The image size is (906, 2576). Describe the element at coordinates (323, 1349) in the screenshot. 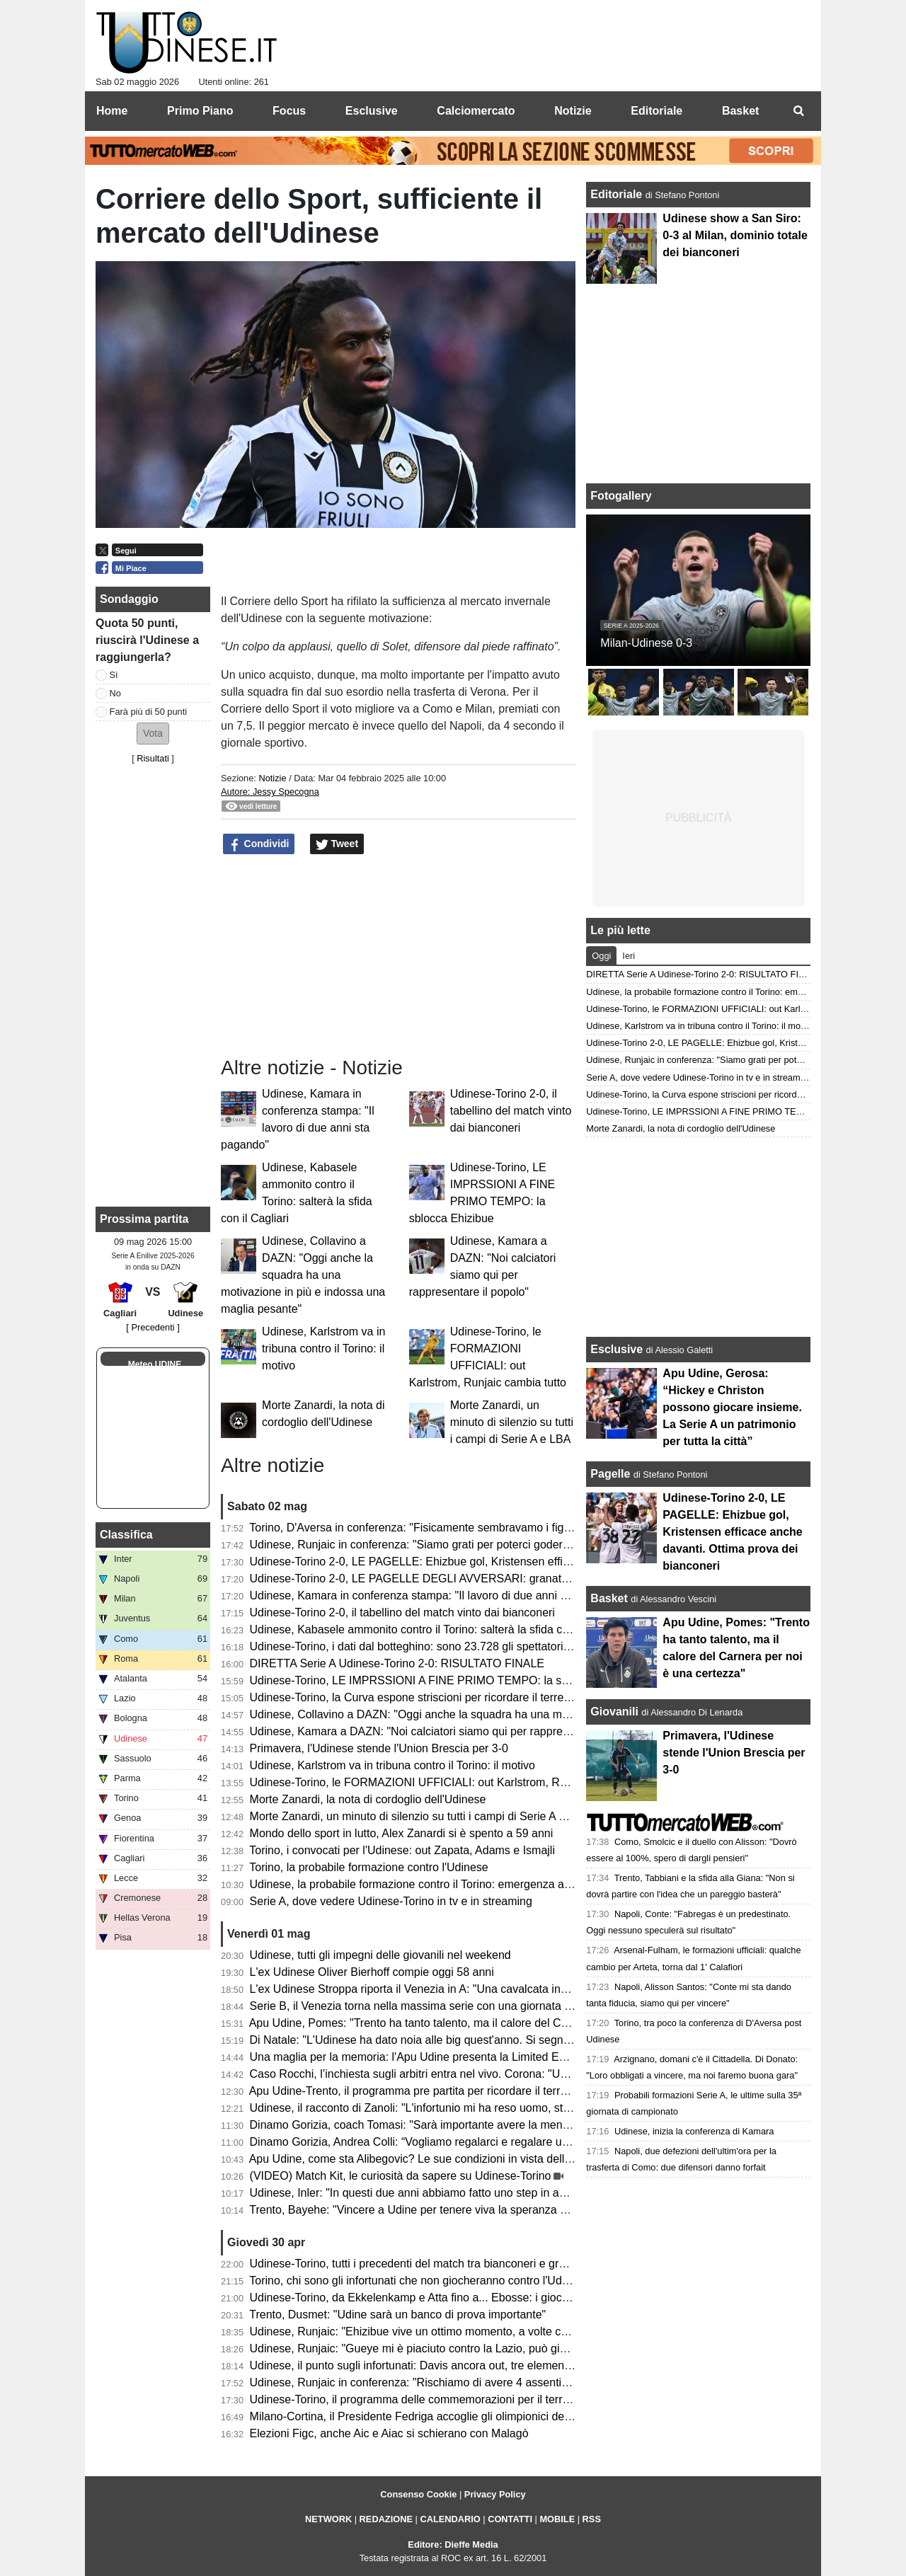

I see `Udinese, Karlstrom va in tribuna contro il Torino: il motivo` at that location.